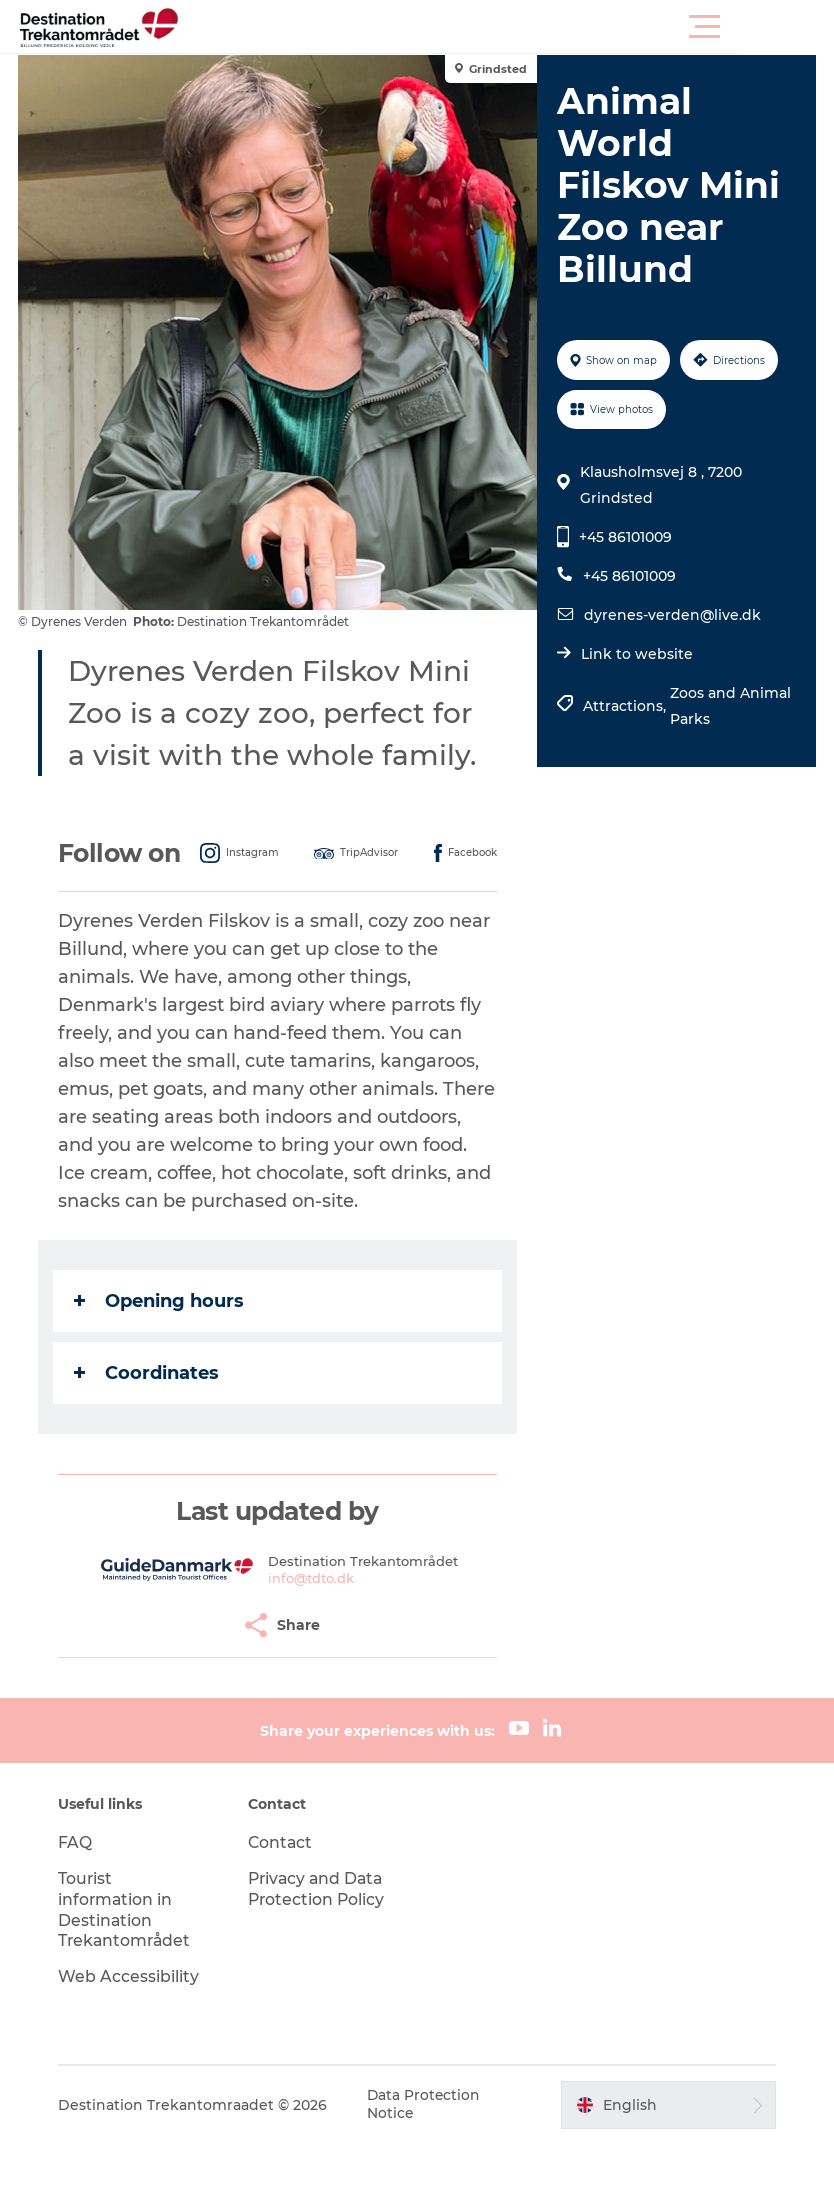  Describe the element at coordinates (131, 1951) in the screenshot. I see `Tourist information in Destination Trekantområdet` at that location.